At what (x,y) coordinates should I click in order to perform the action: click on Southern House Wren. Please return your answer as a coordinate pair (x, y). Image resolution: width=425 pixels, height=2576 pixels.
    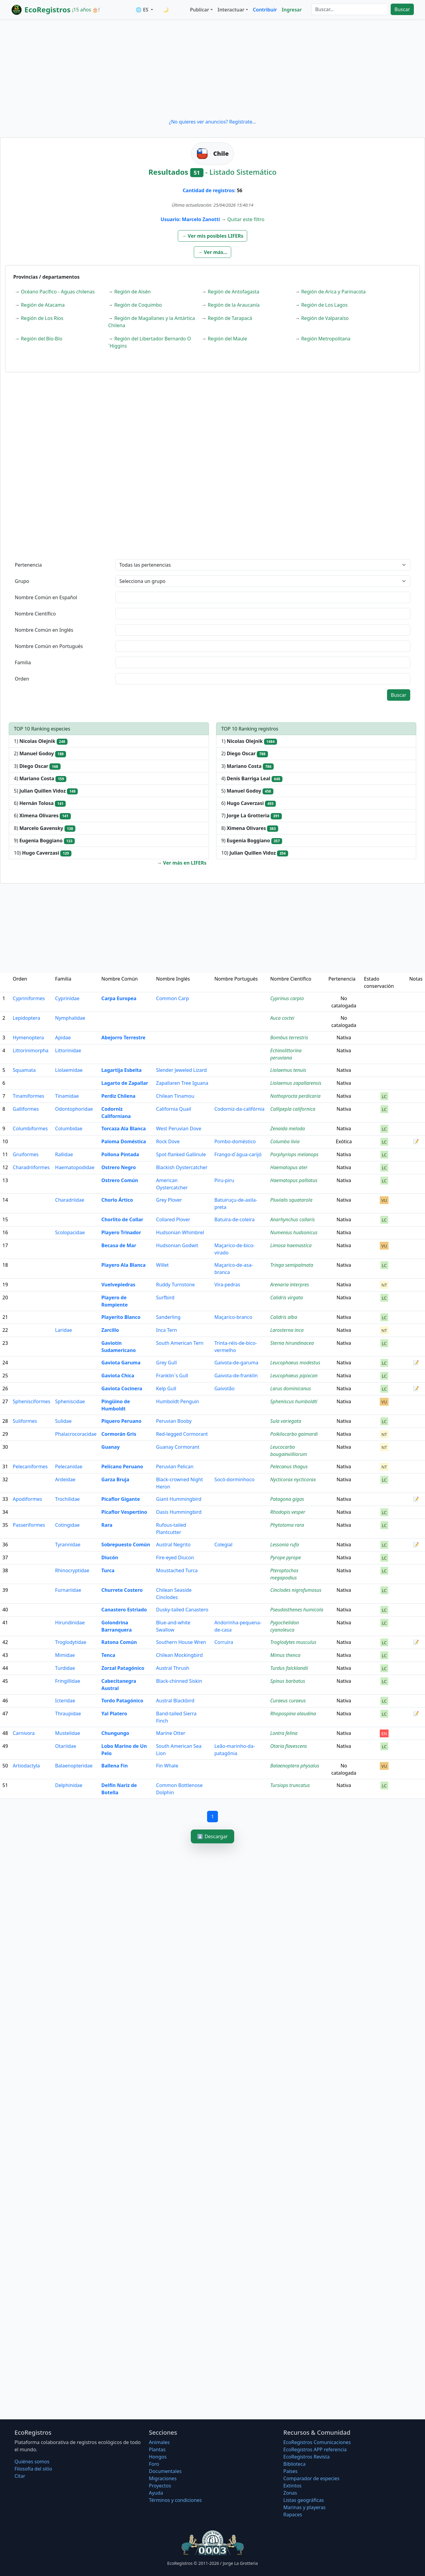
    Looking at the image, I should click on (181, 1642).